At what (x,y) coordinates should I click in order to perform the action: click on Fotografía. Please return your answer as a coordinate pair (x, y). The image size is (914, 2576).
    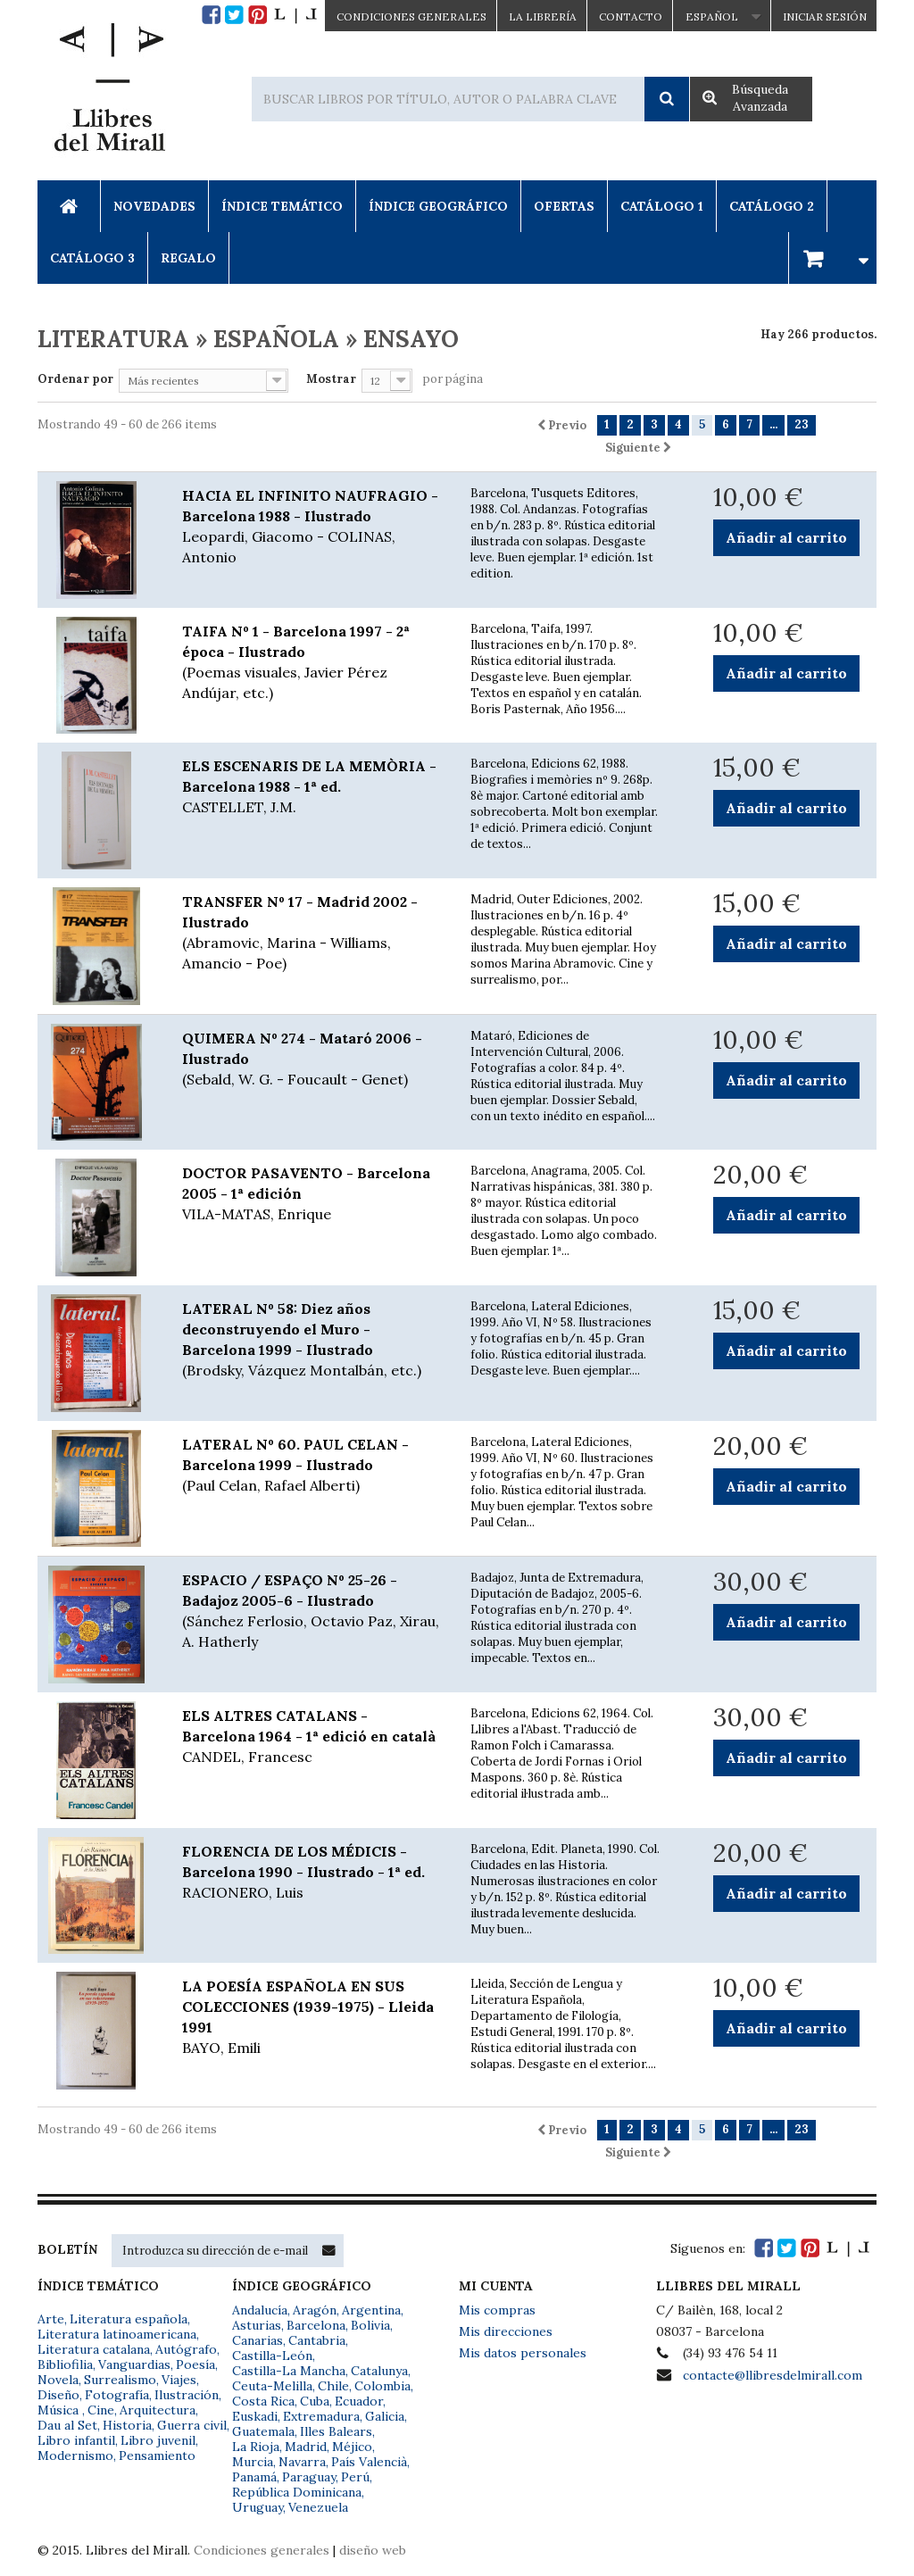
    Looking at the image, I should click on (117, 2395).